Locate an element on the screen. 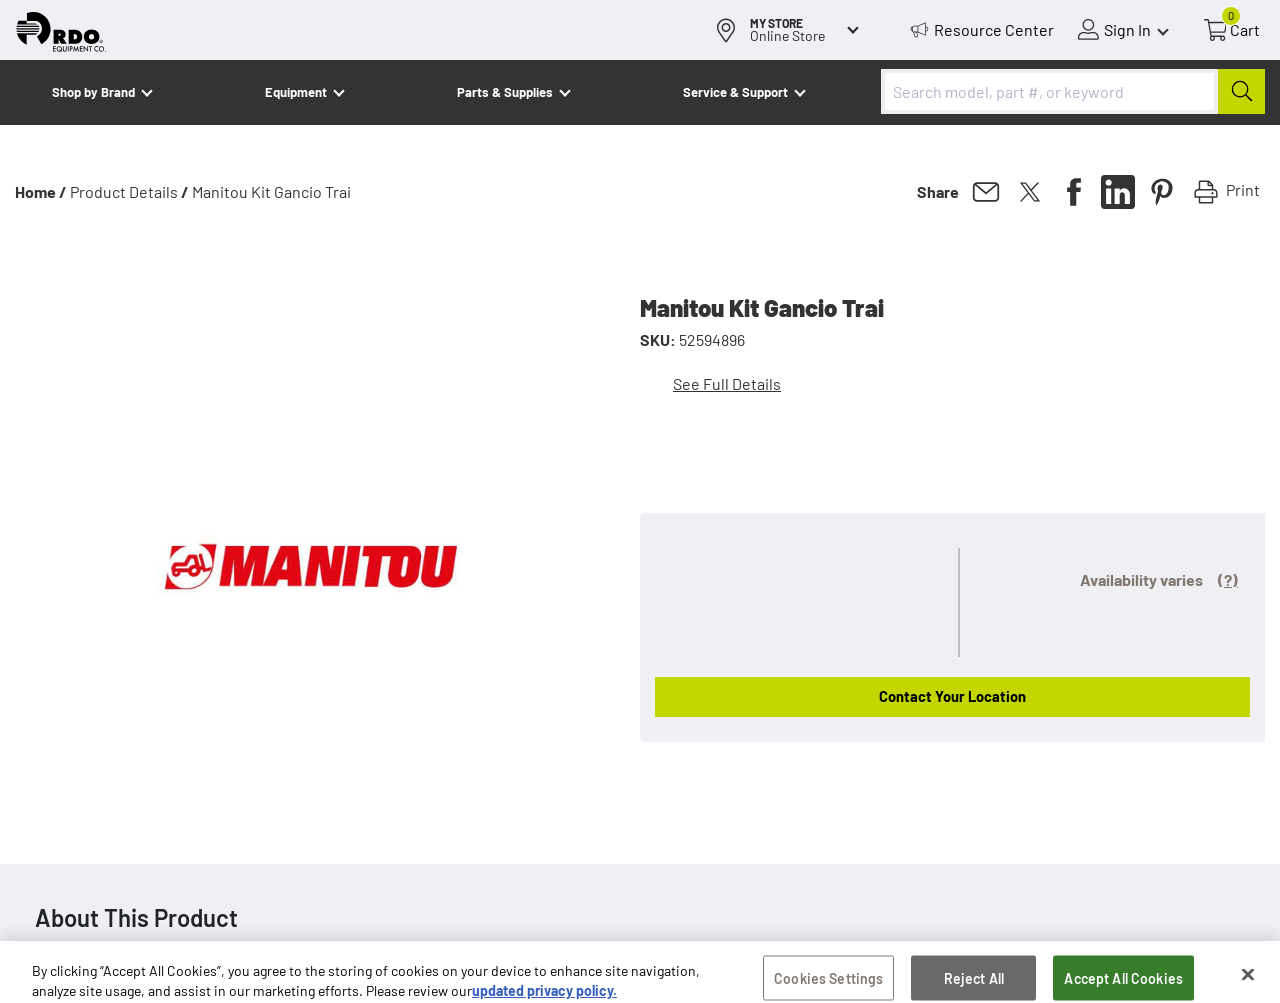 This screenshot has width=1280, height=1003. [combobox] is located at coordinates (1073, 91).